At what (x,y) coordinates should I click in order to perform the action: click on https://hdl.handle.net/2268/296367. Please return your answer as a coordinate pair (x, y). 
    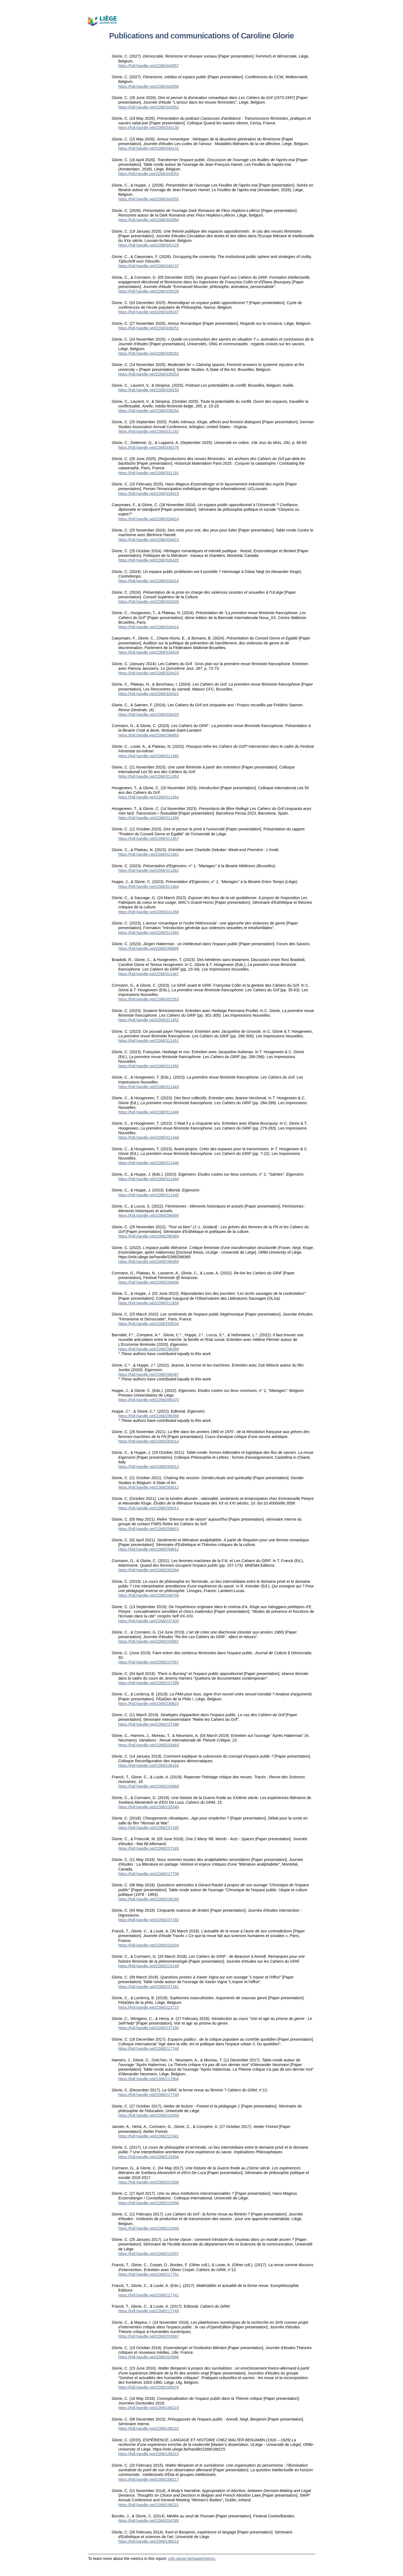
    Looking at the image, I should click on (148, 1374).